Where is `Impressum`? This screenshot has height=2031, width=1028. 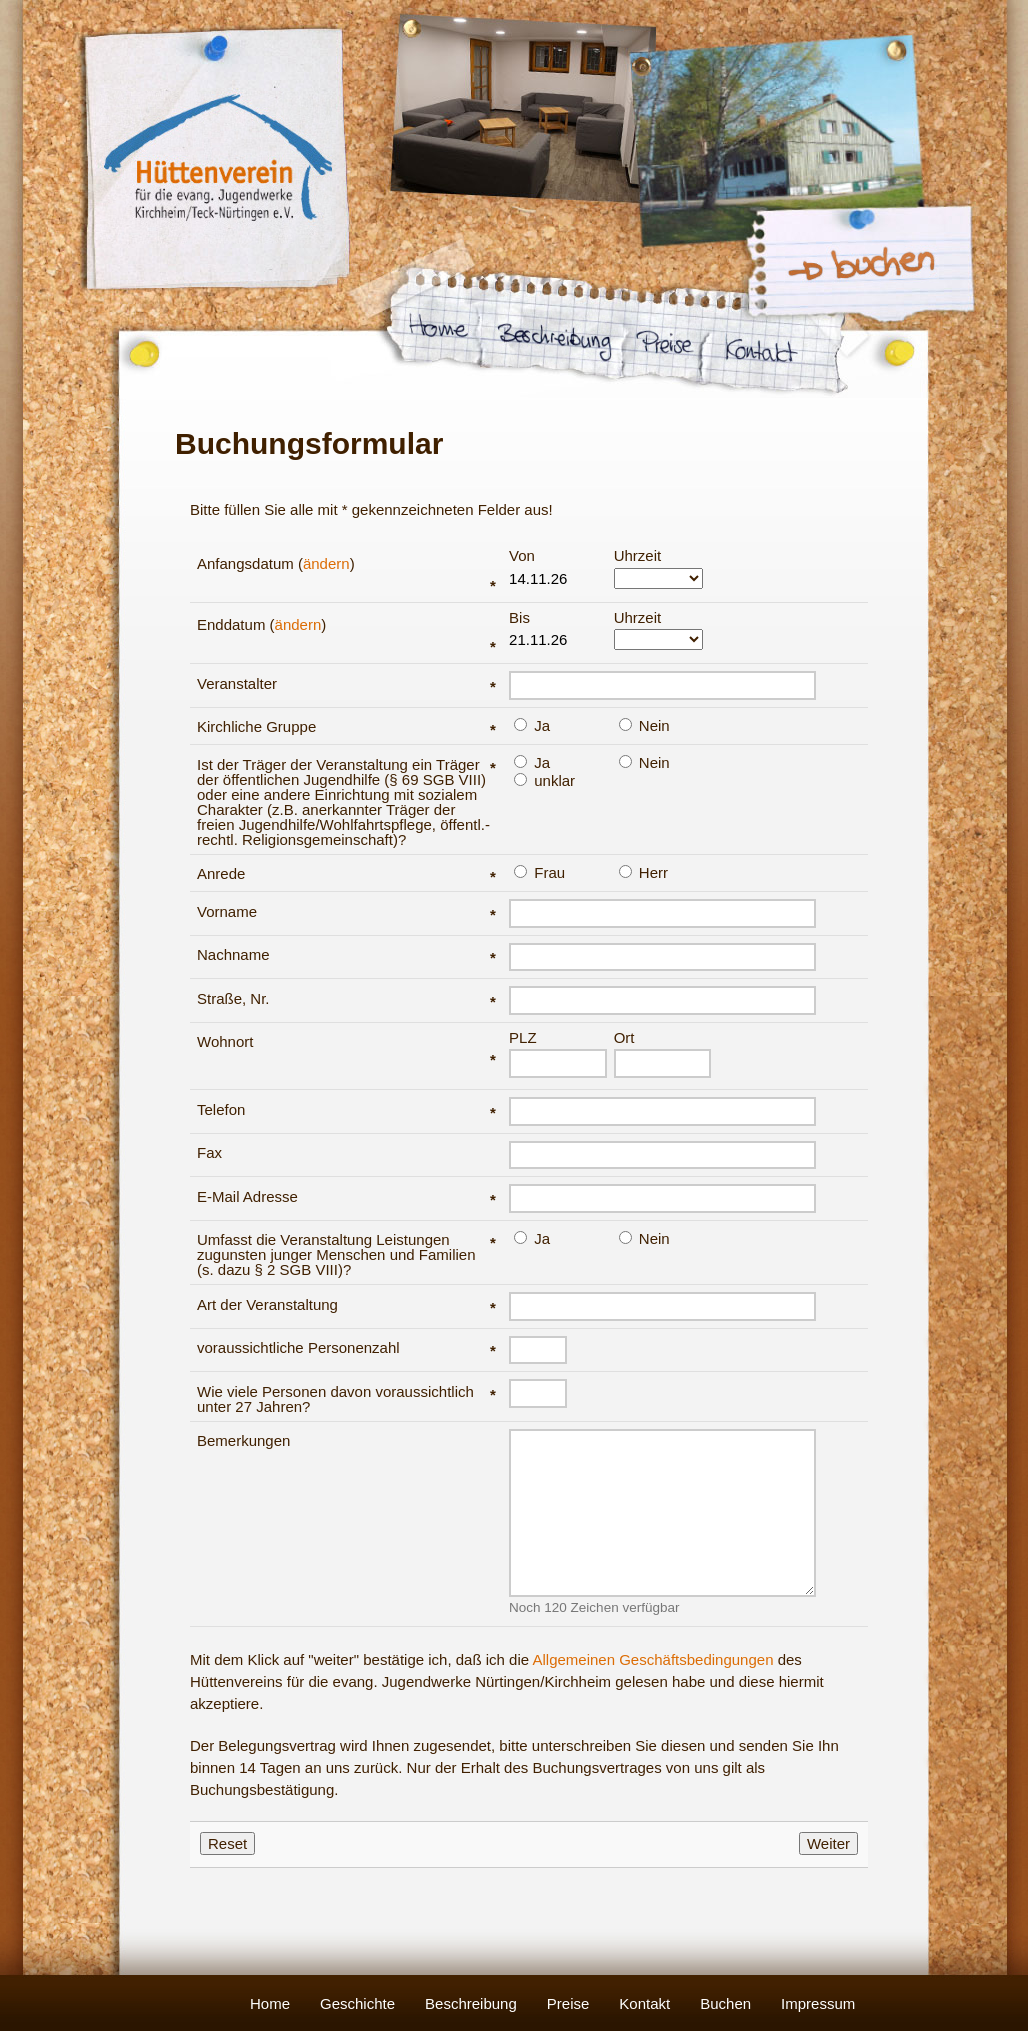
Impressum is located at coordinates (818, 2003).